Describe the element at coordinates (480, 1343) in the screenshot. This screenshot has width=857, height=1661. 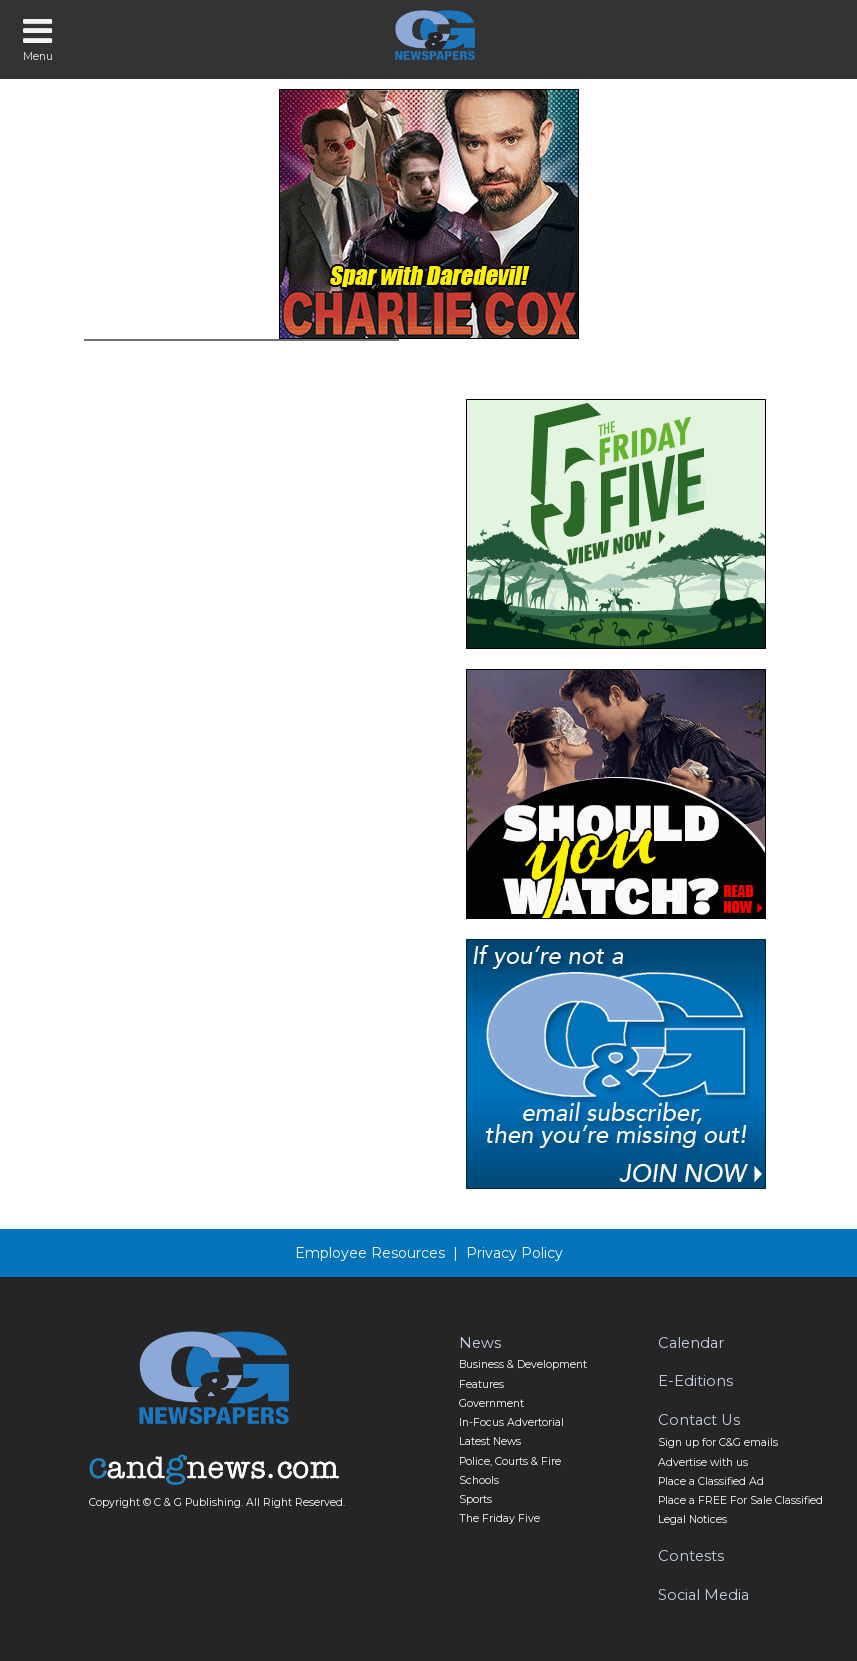
I see `News` at that location.